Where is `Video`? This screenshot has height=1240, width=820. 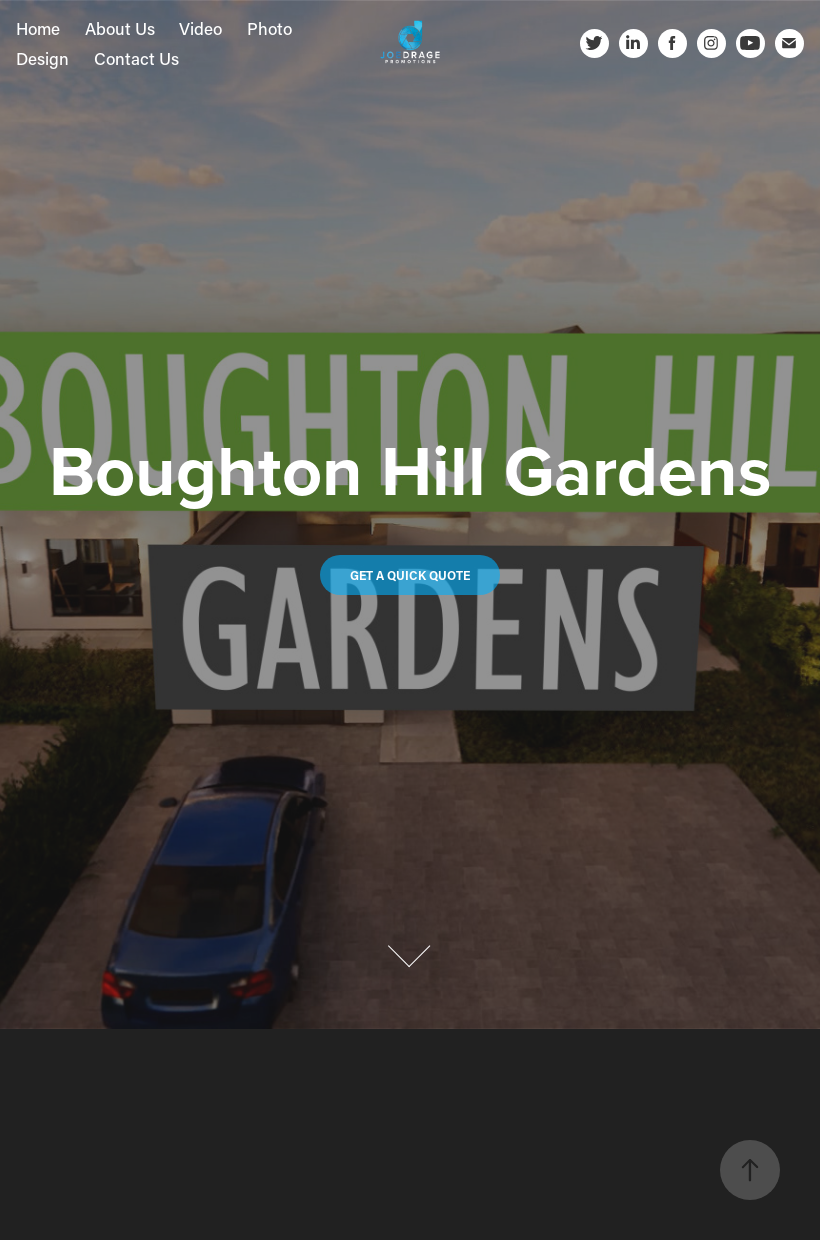 Video is located at coordinates (200, 28).